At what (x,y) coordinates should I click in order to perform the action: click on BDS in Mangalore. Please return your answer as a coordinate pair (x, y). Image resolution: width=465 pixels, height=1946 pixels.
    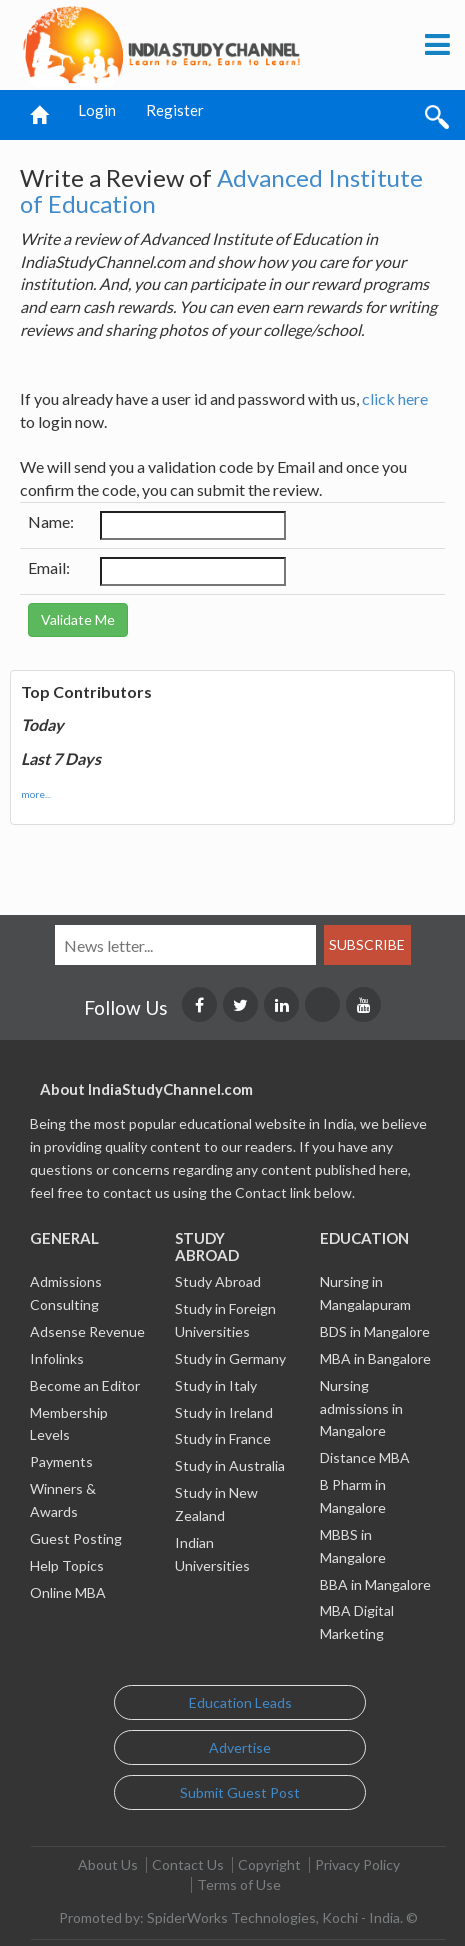
    Looking at the image, I should click on (375, 1331).